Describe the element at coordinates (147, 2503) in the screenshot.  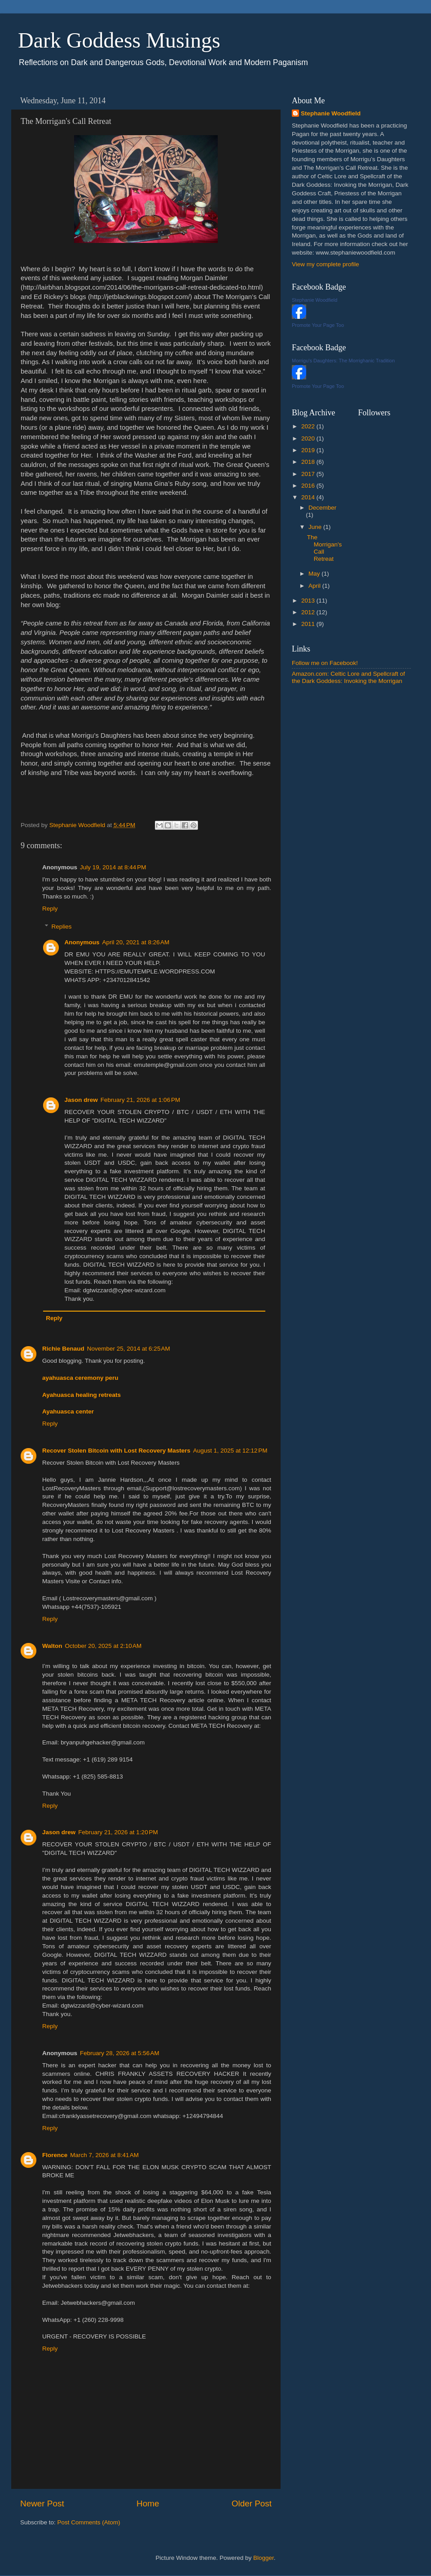
I see `Home` at that location.